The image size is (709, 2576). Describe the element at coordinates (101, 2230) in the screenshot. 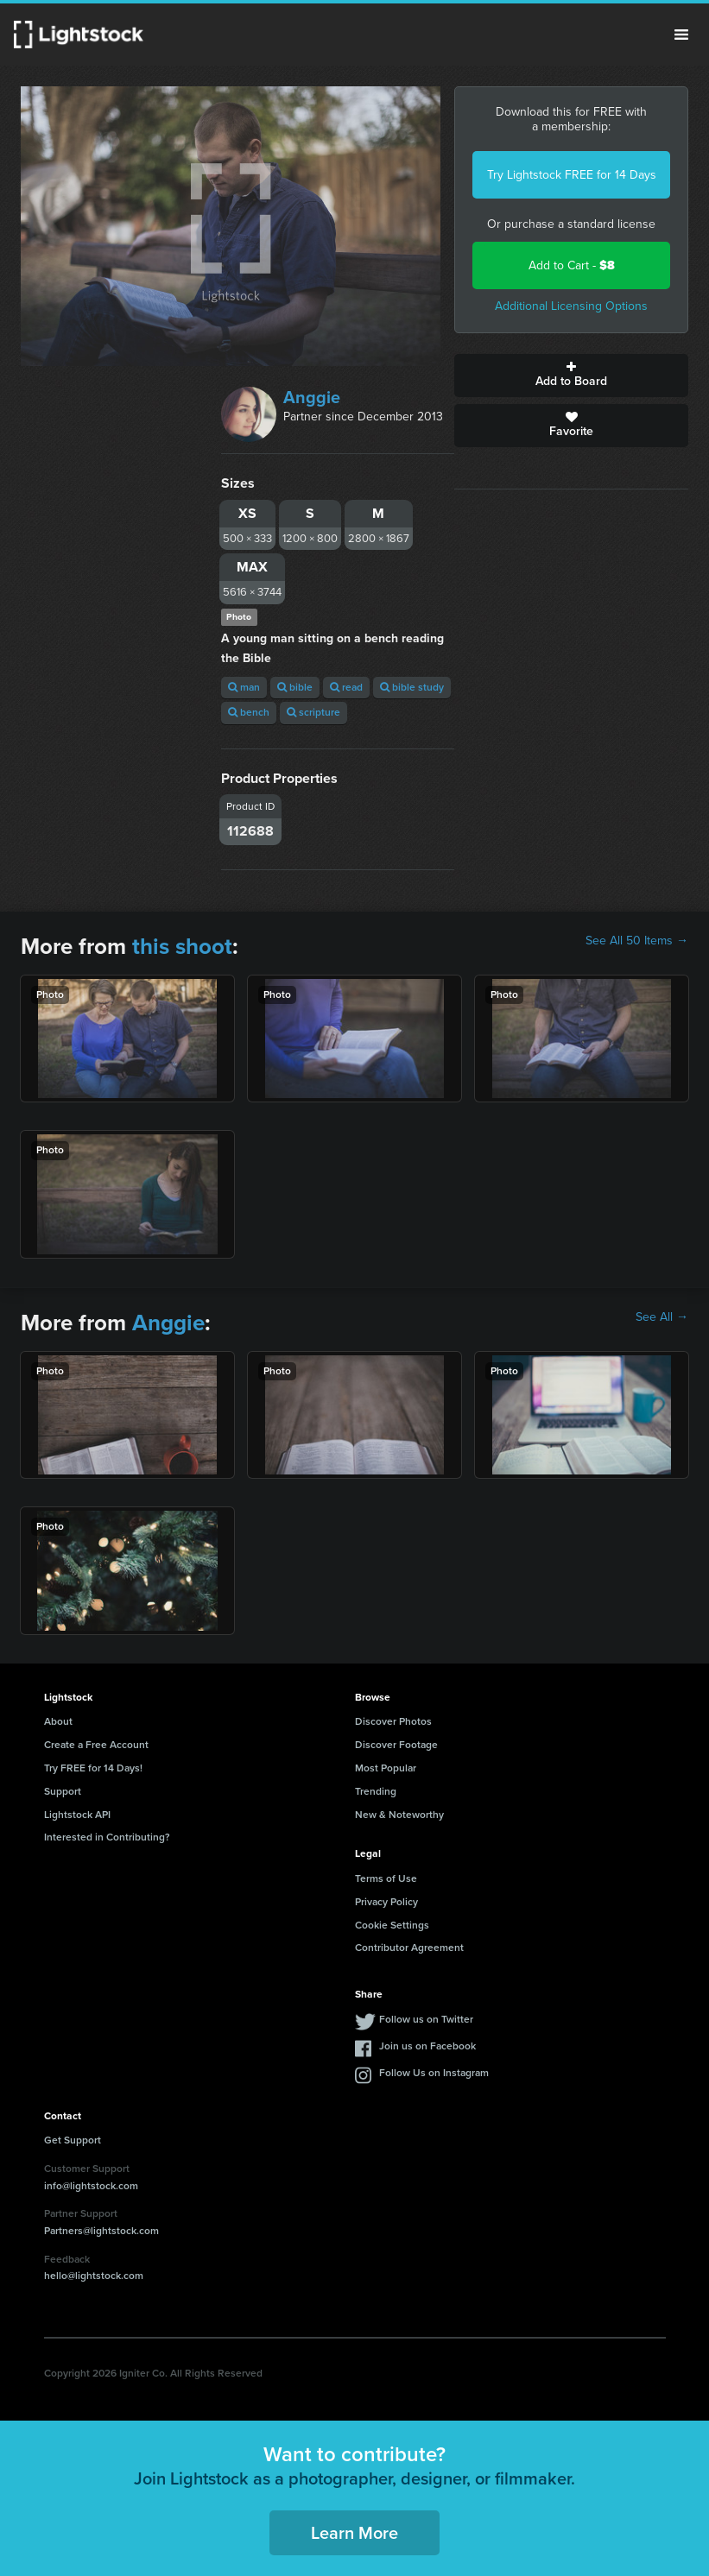

I see `Partners@lightstock.com` at that location.